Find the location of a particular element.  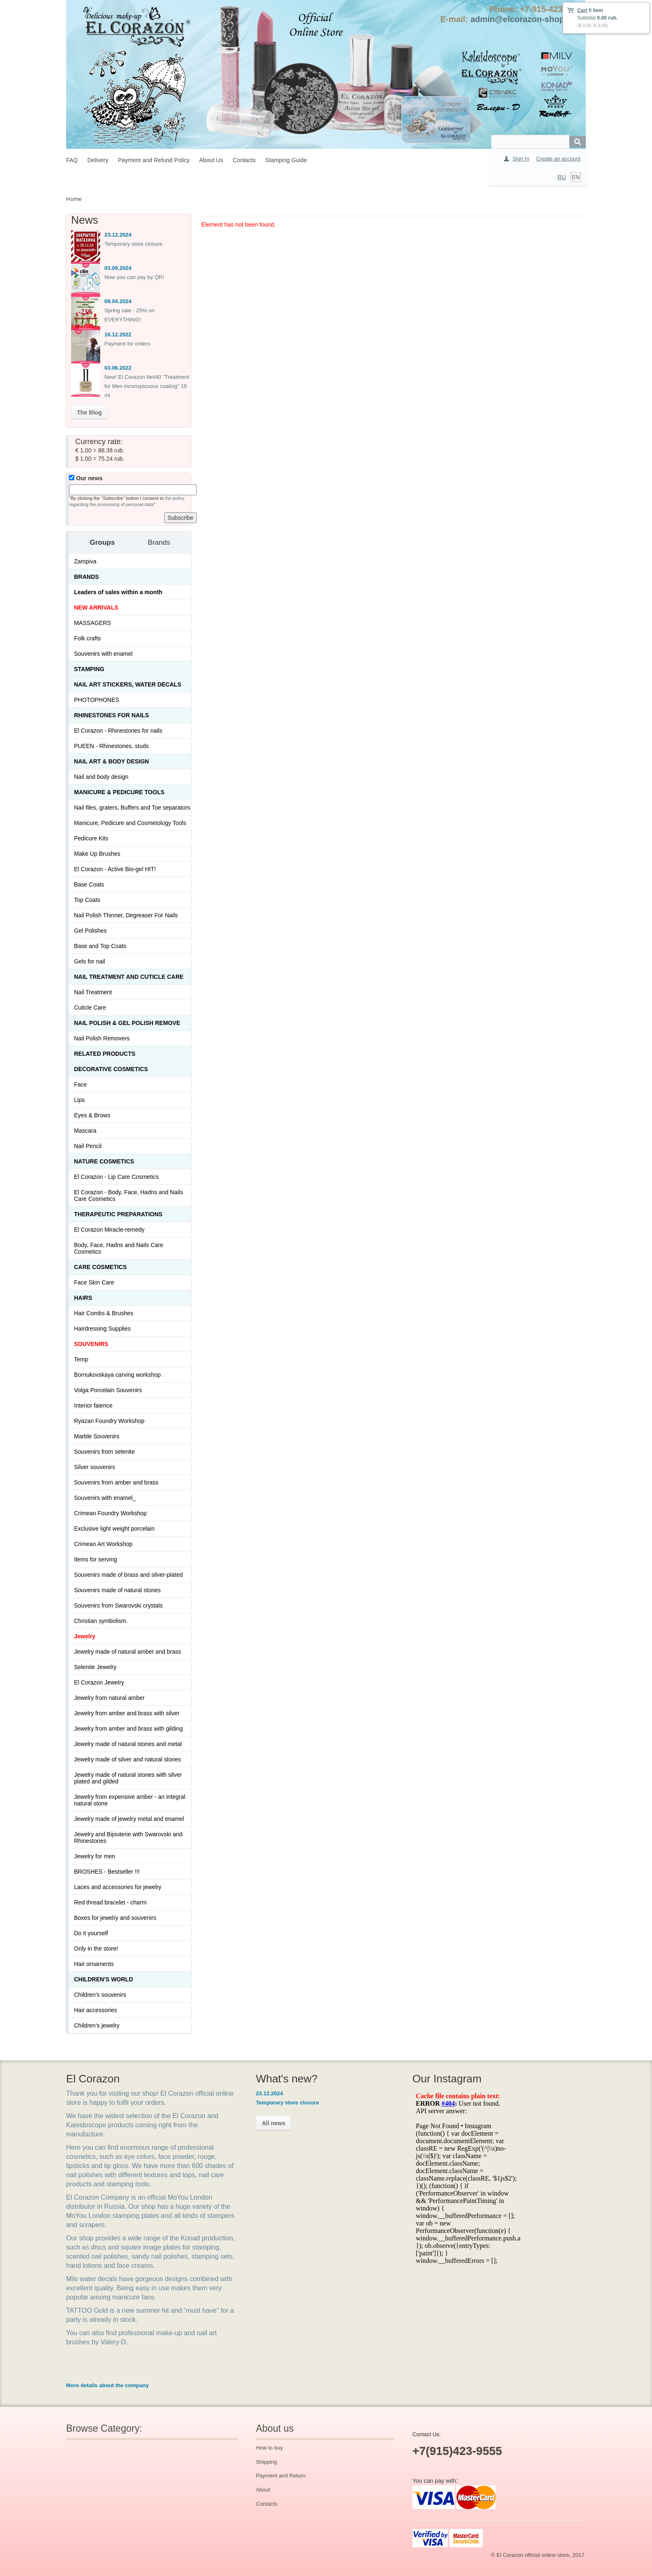

About is located at coordinates (263, 2490).